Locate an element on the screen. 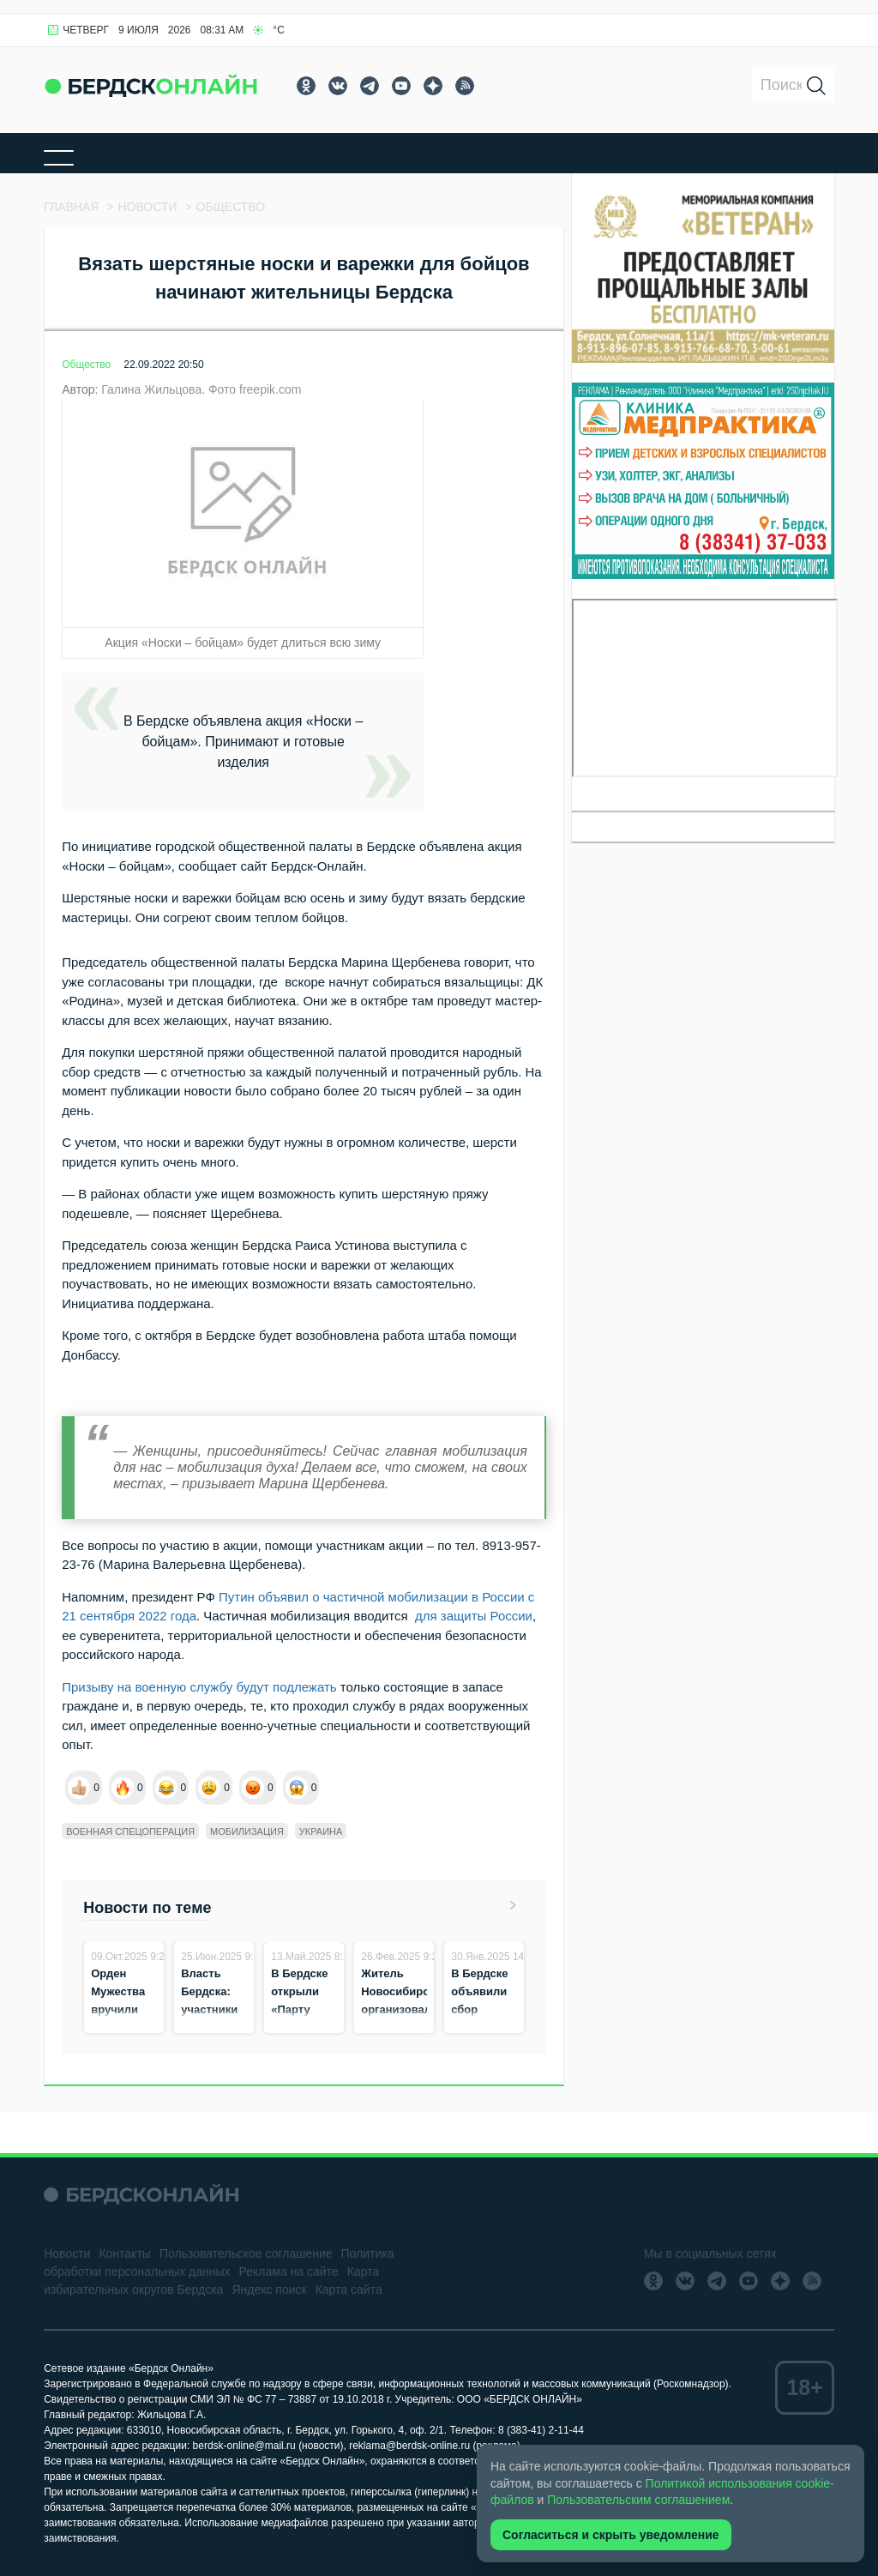 This screenshot has height=2576, width=878. Новости is located at coordinates (67, 2253).